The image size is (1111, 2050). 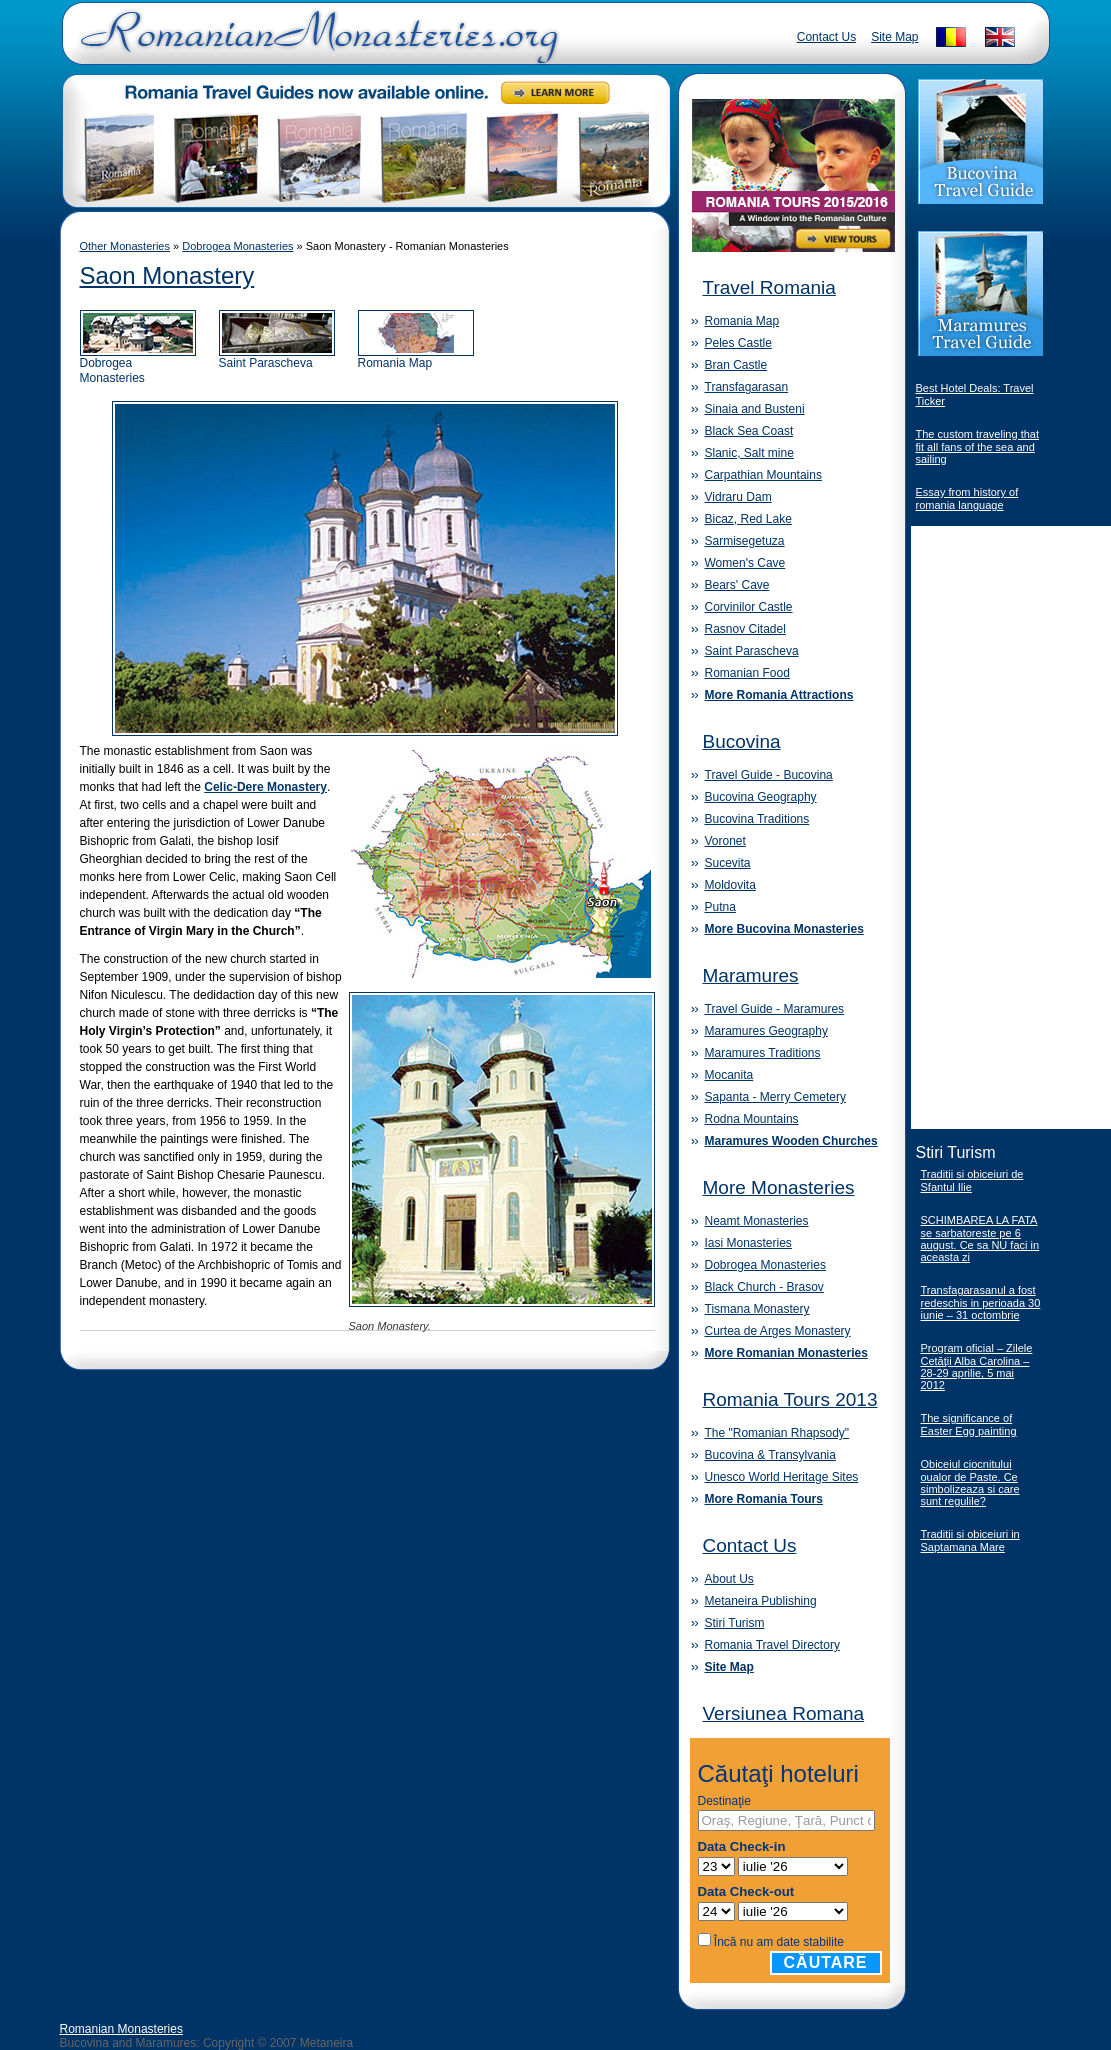 I want to click on Saon Monastery, so click(x=167, y=275).